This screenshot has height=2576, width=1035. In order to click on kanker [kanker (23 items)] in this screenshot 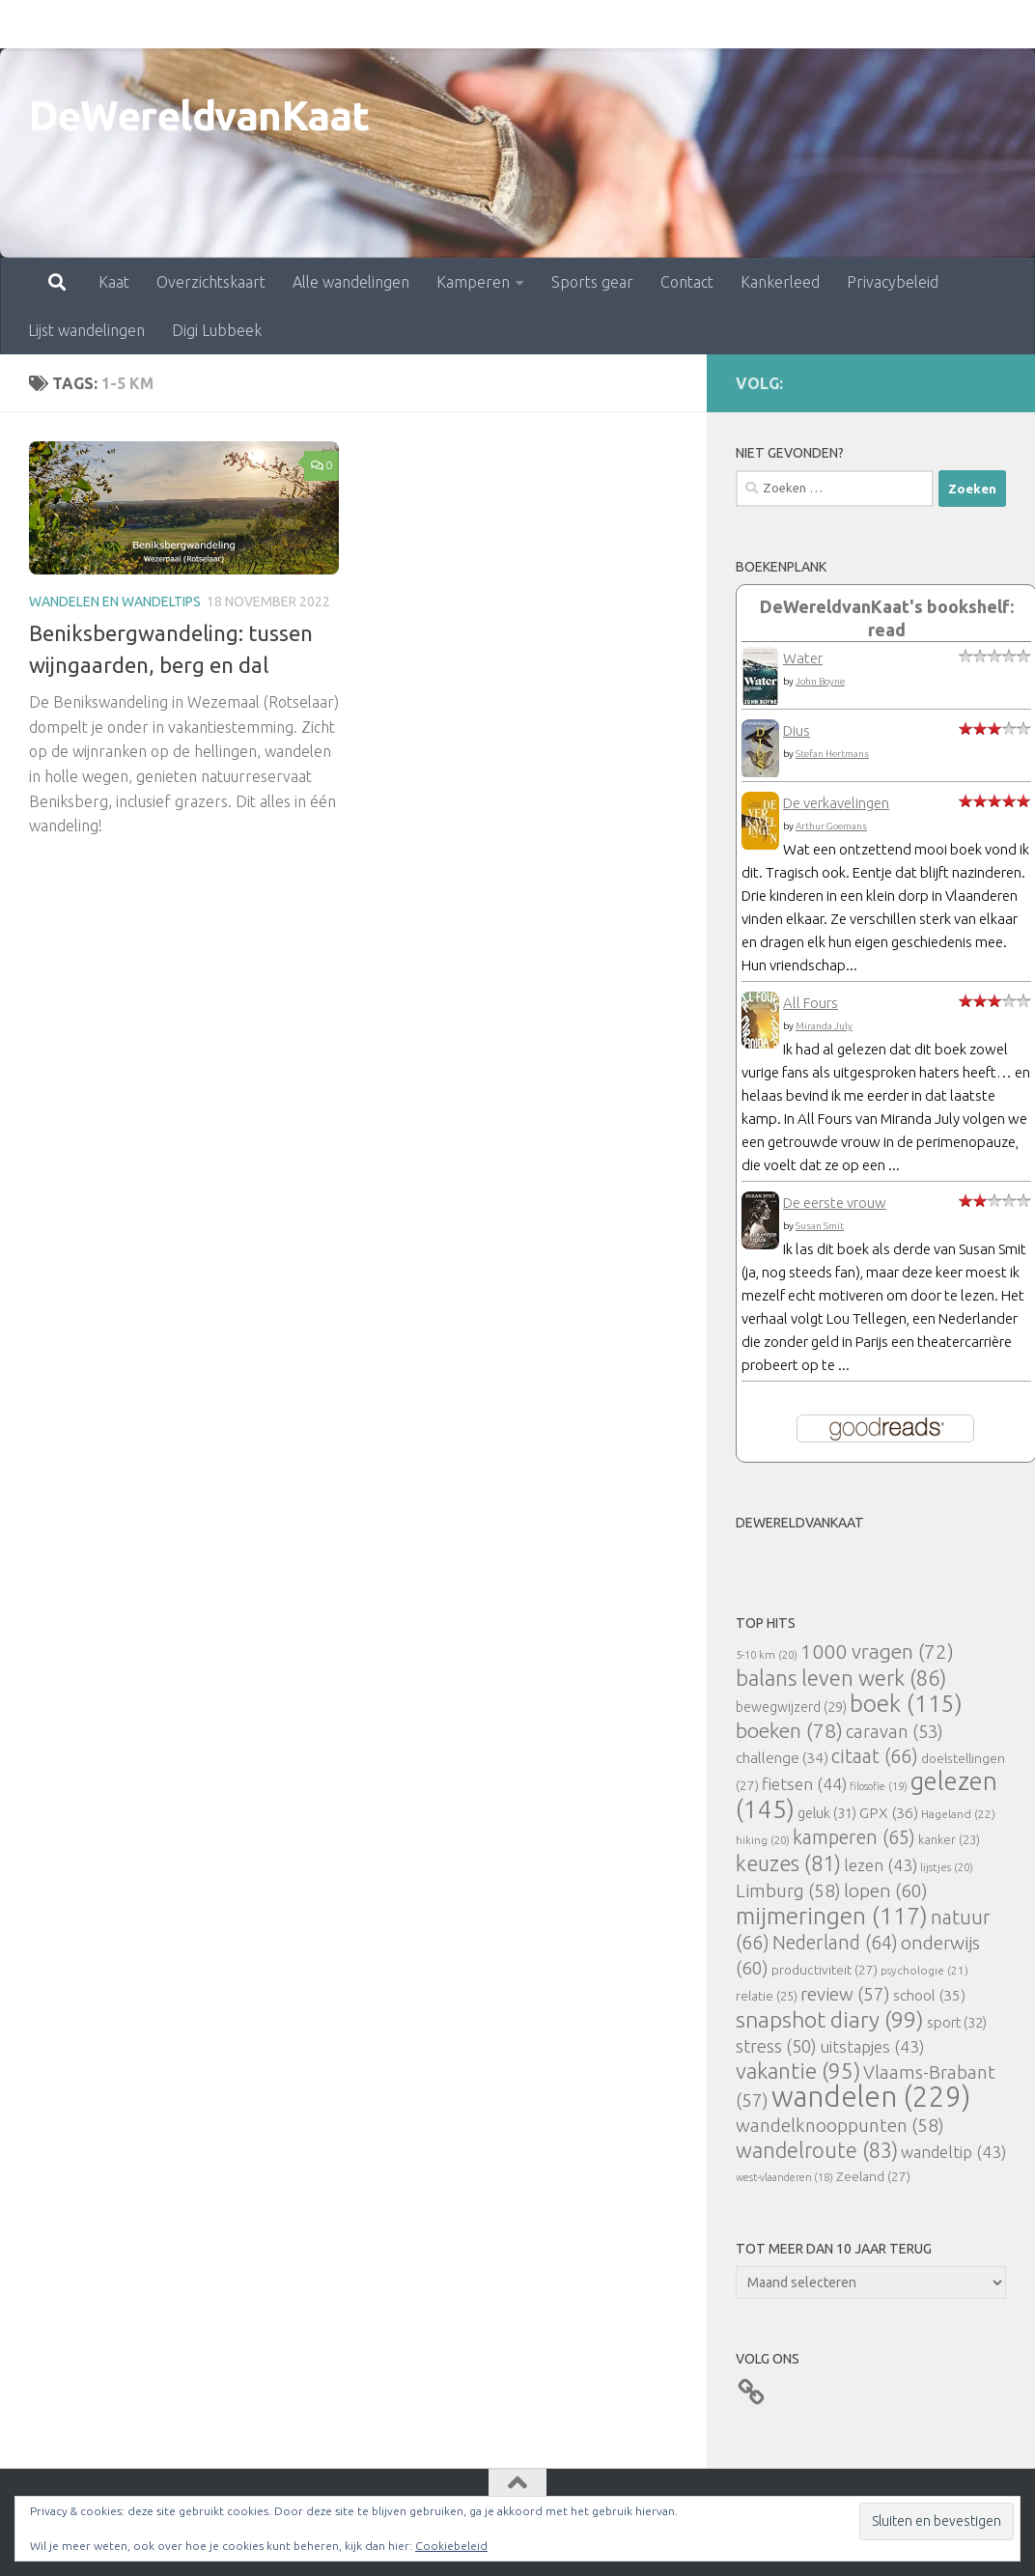, I will do `click(949, 1839)`.